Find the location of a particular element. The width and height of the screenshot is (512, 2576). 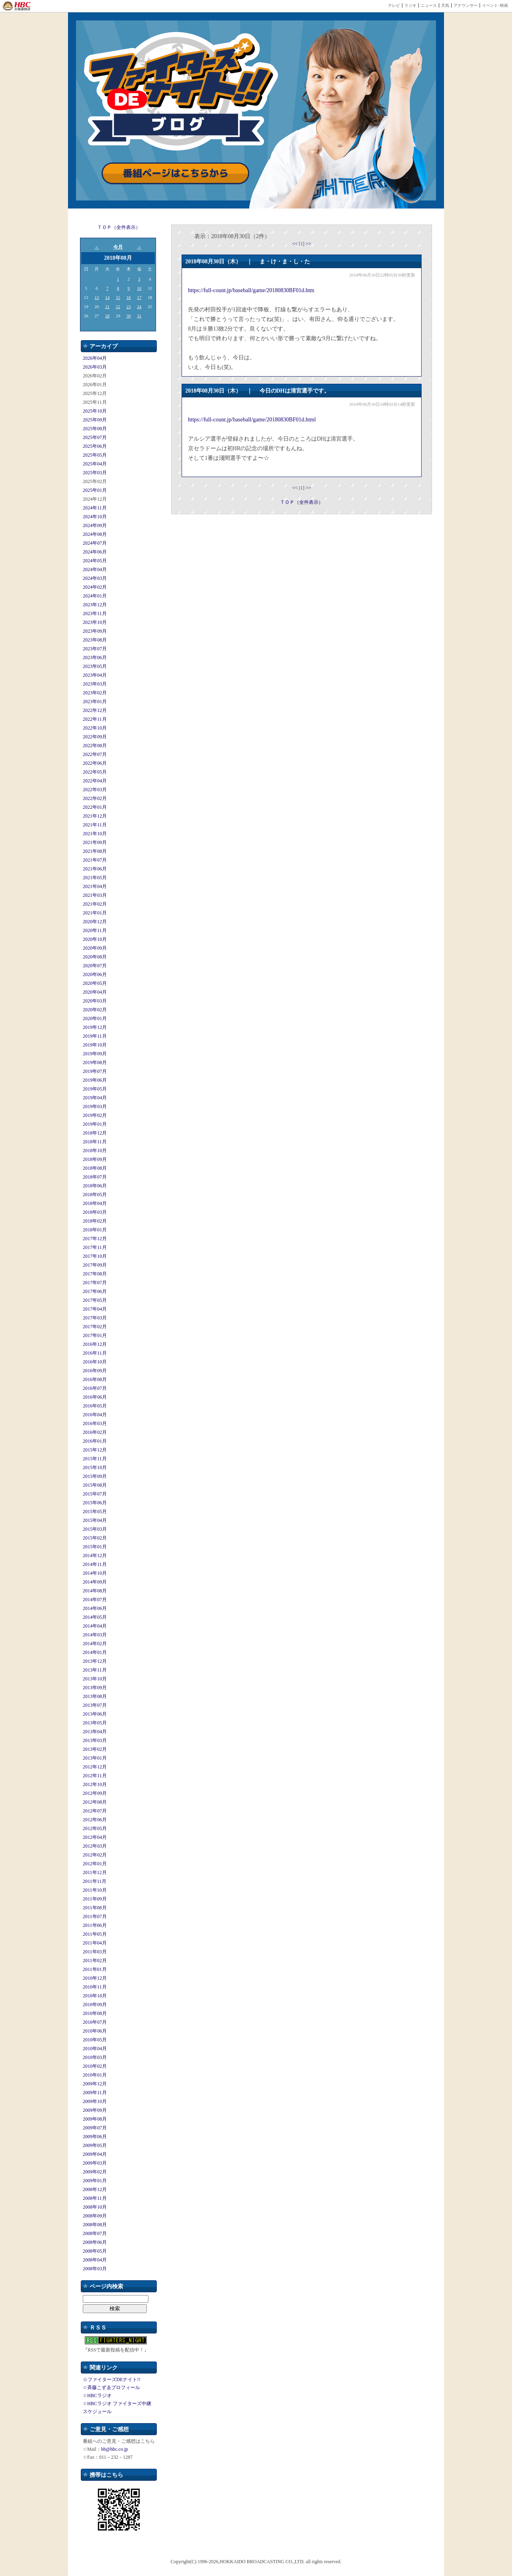

2013年06月 is located at coordinates (95, 1714).